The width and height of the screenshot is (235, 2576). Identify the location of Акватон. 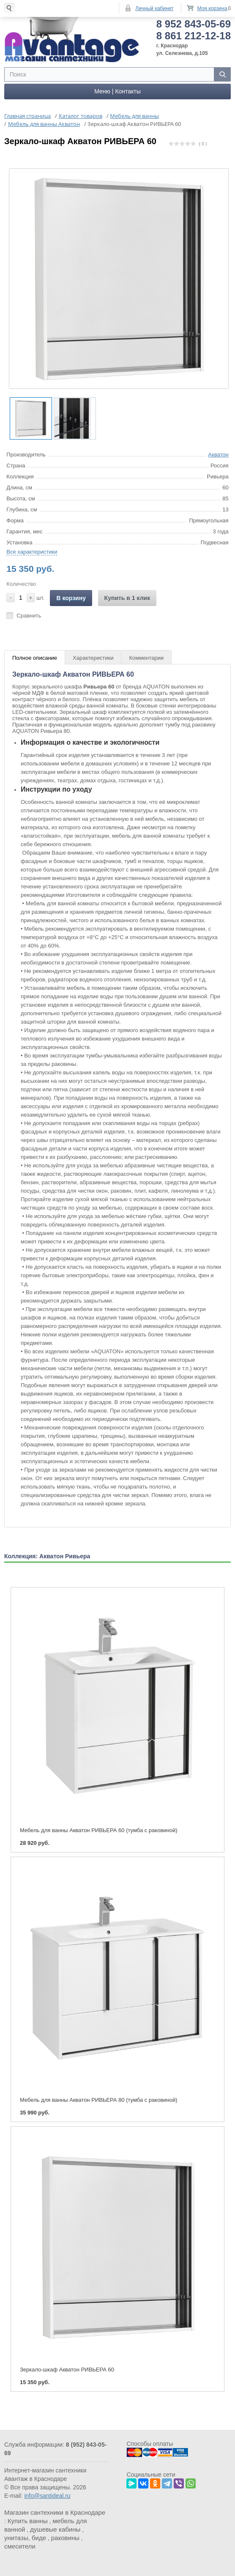
(218, 452).